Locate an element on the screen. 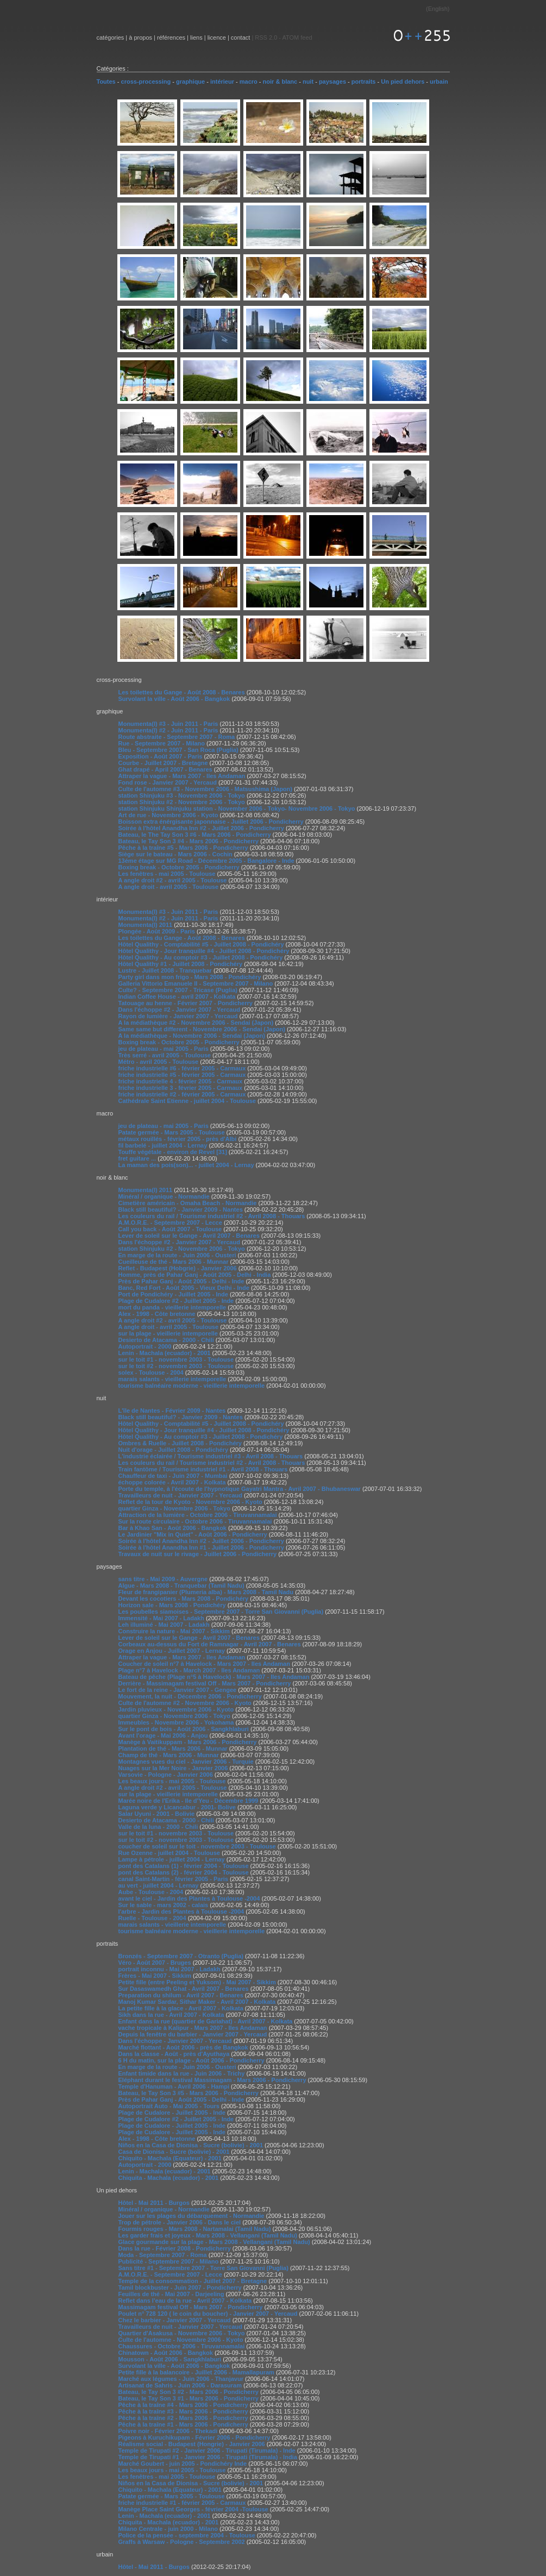 This screenshot has width=546, height=2576. Laguna verde y Licancabur - 2001- Bolive is located at coordinates (177, 1807).